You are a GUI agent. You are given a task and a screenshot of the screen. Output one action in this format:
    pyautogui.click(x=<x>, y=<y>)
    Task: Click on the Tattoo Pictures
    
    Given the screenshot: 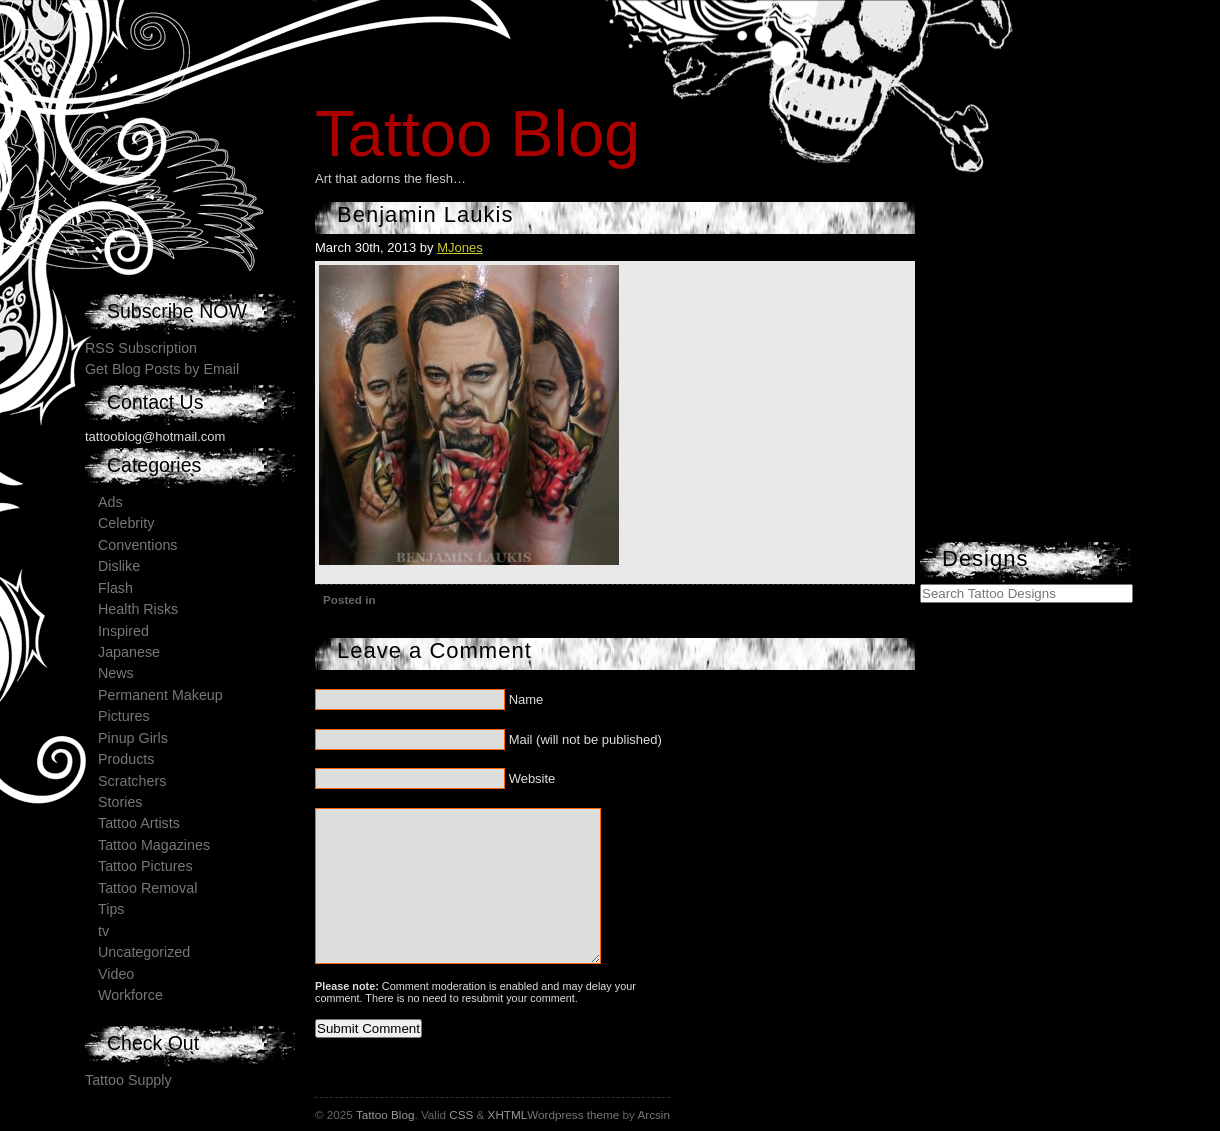 What is the action you would take?
    pyautogui.click(x=145, y=866)
    